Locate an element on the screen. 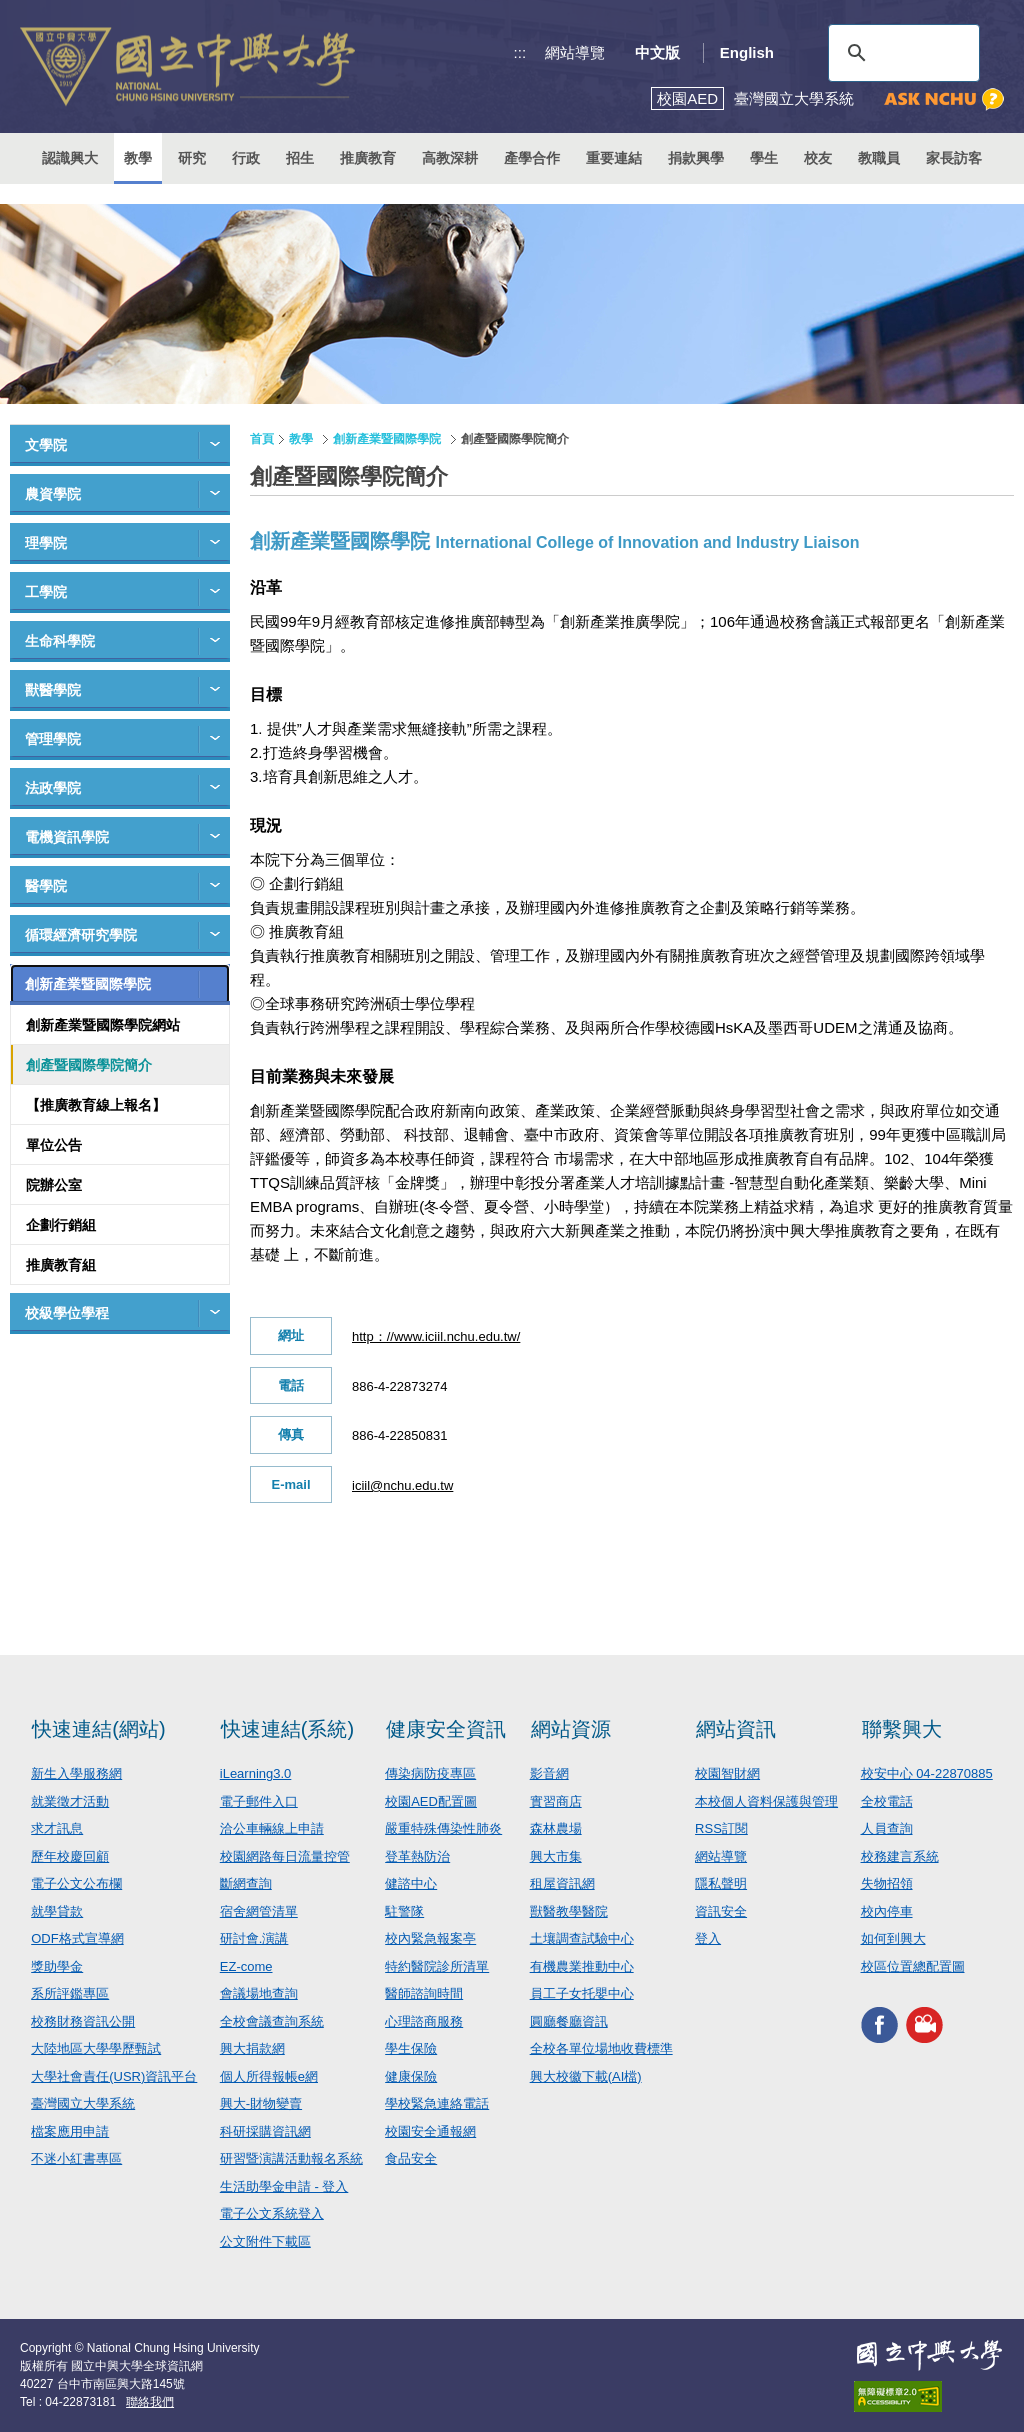 The height and width of the screenshot is (2432, 1024). 研討會.演講 is located at coordinates (254, 1938).